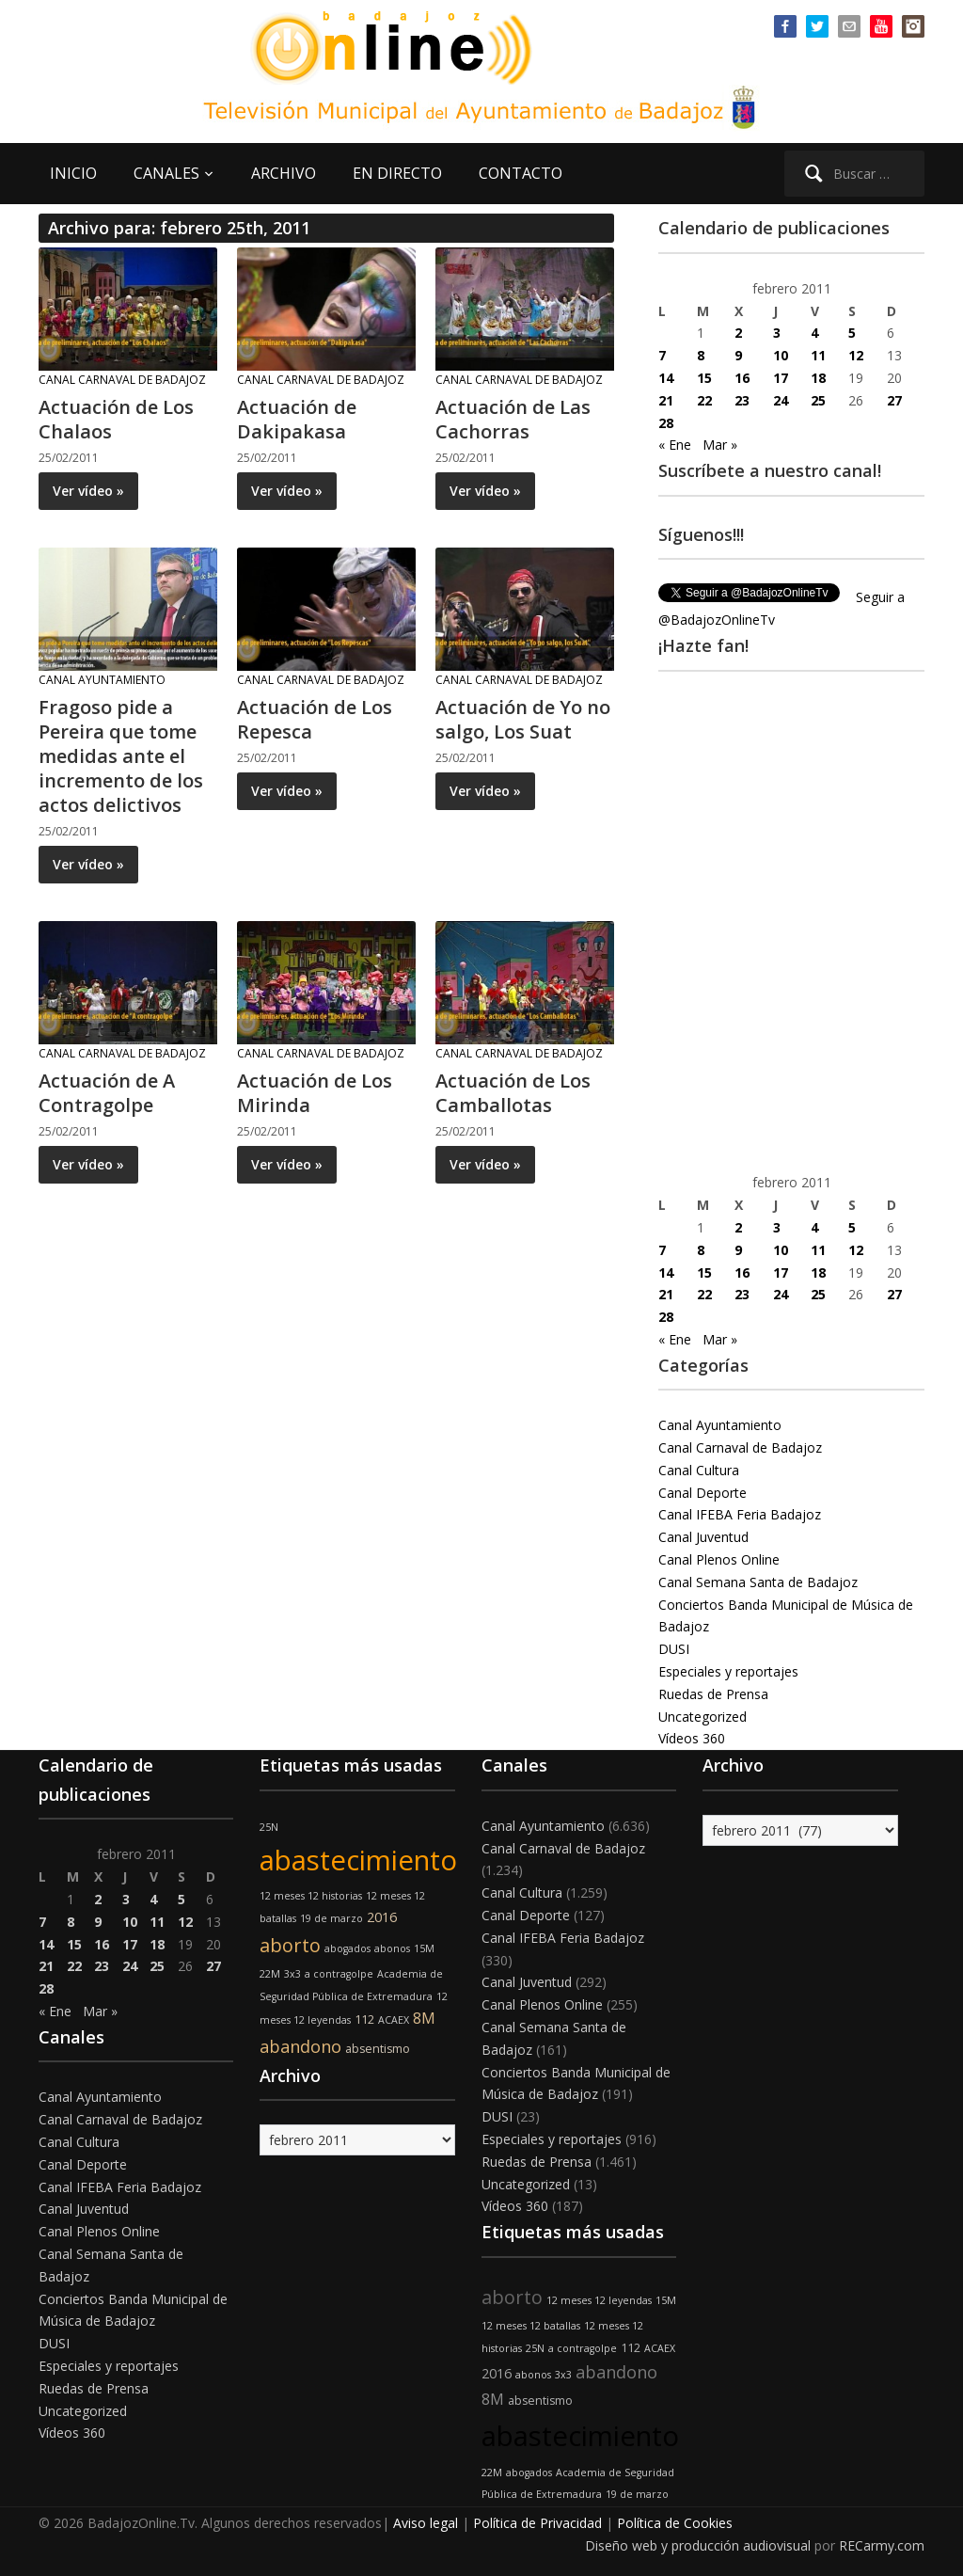 The width and height of the screenshot is (963, 2576). Describe the element at coordinates (698, 2545) in the screenshot. I see `Diseño web y producción audiovisual` at that location.